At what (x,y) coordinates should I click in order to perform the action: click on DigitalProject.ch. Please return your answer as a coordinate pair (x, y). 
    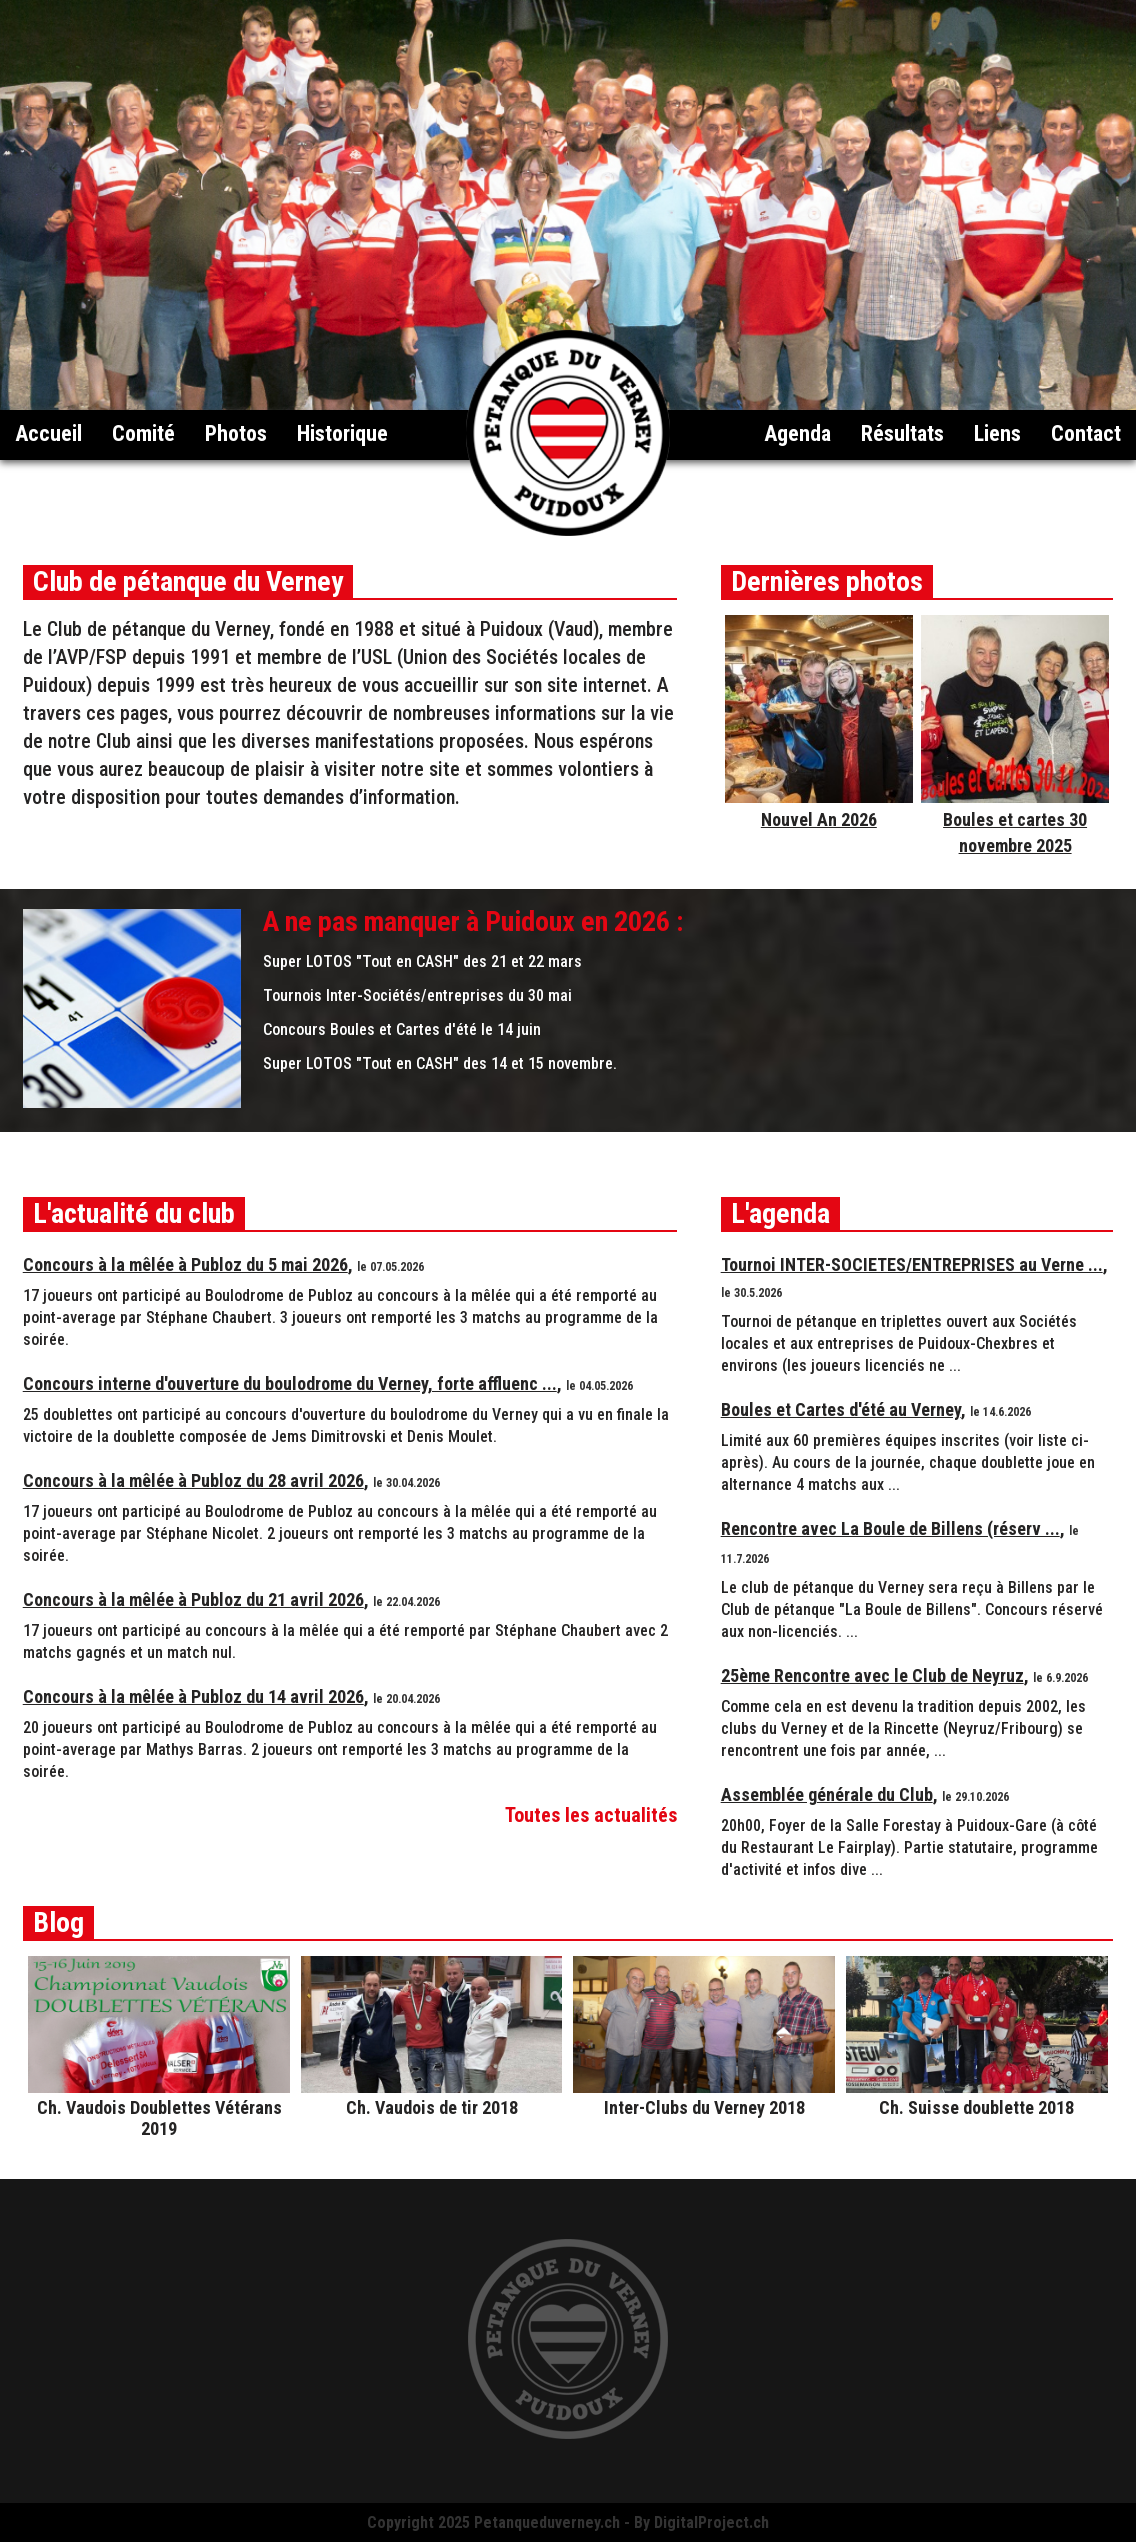
    Looking at the image, I should click on (711, 2522).